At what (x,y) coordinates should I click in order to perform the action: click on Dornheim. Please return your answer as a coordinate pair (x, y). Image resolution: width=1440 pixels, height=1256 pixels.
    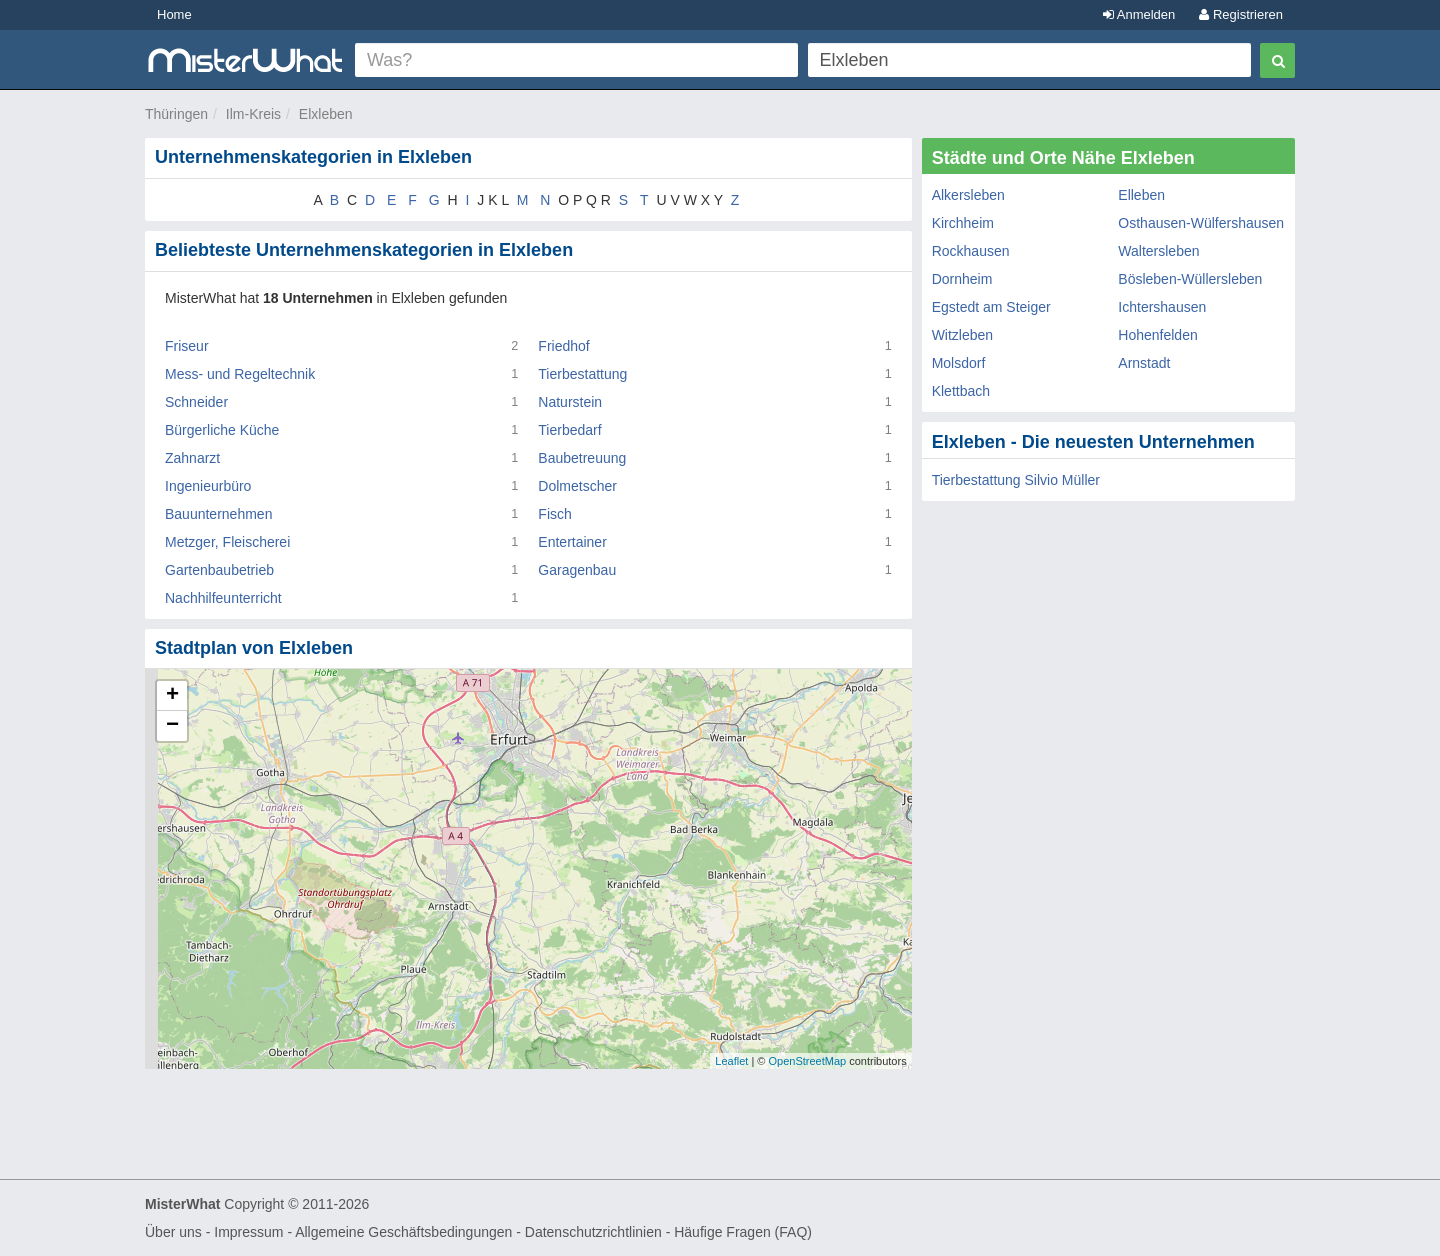
    Looking at the image, I should click on (962, 279).